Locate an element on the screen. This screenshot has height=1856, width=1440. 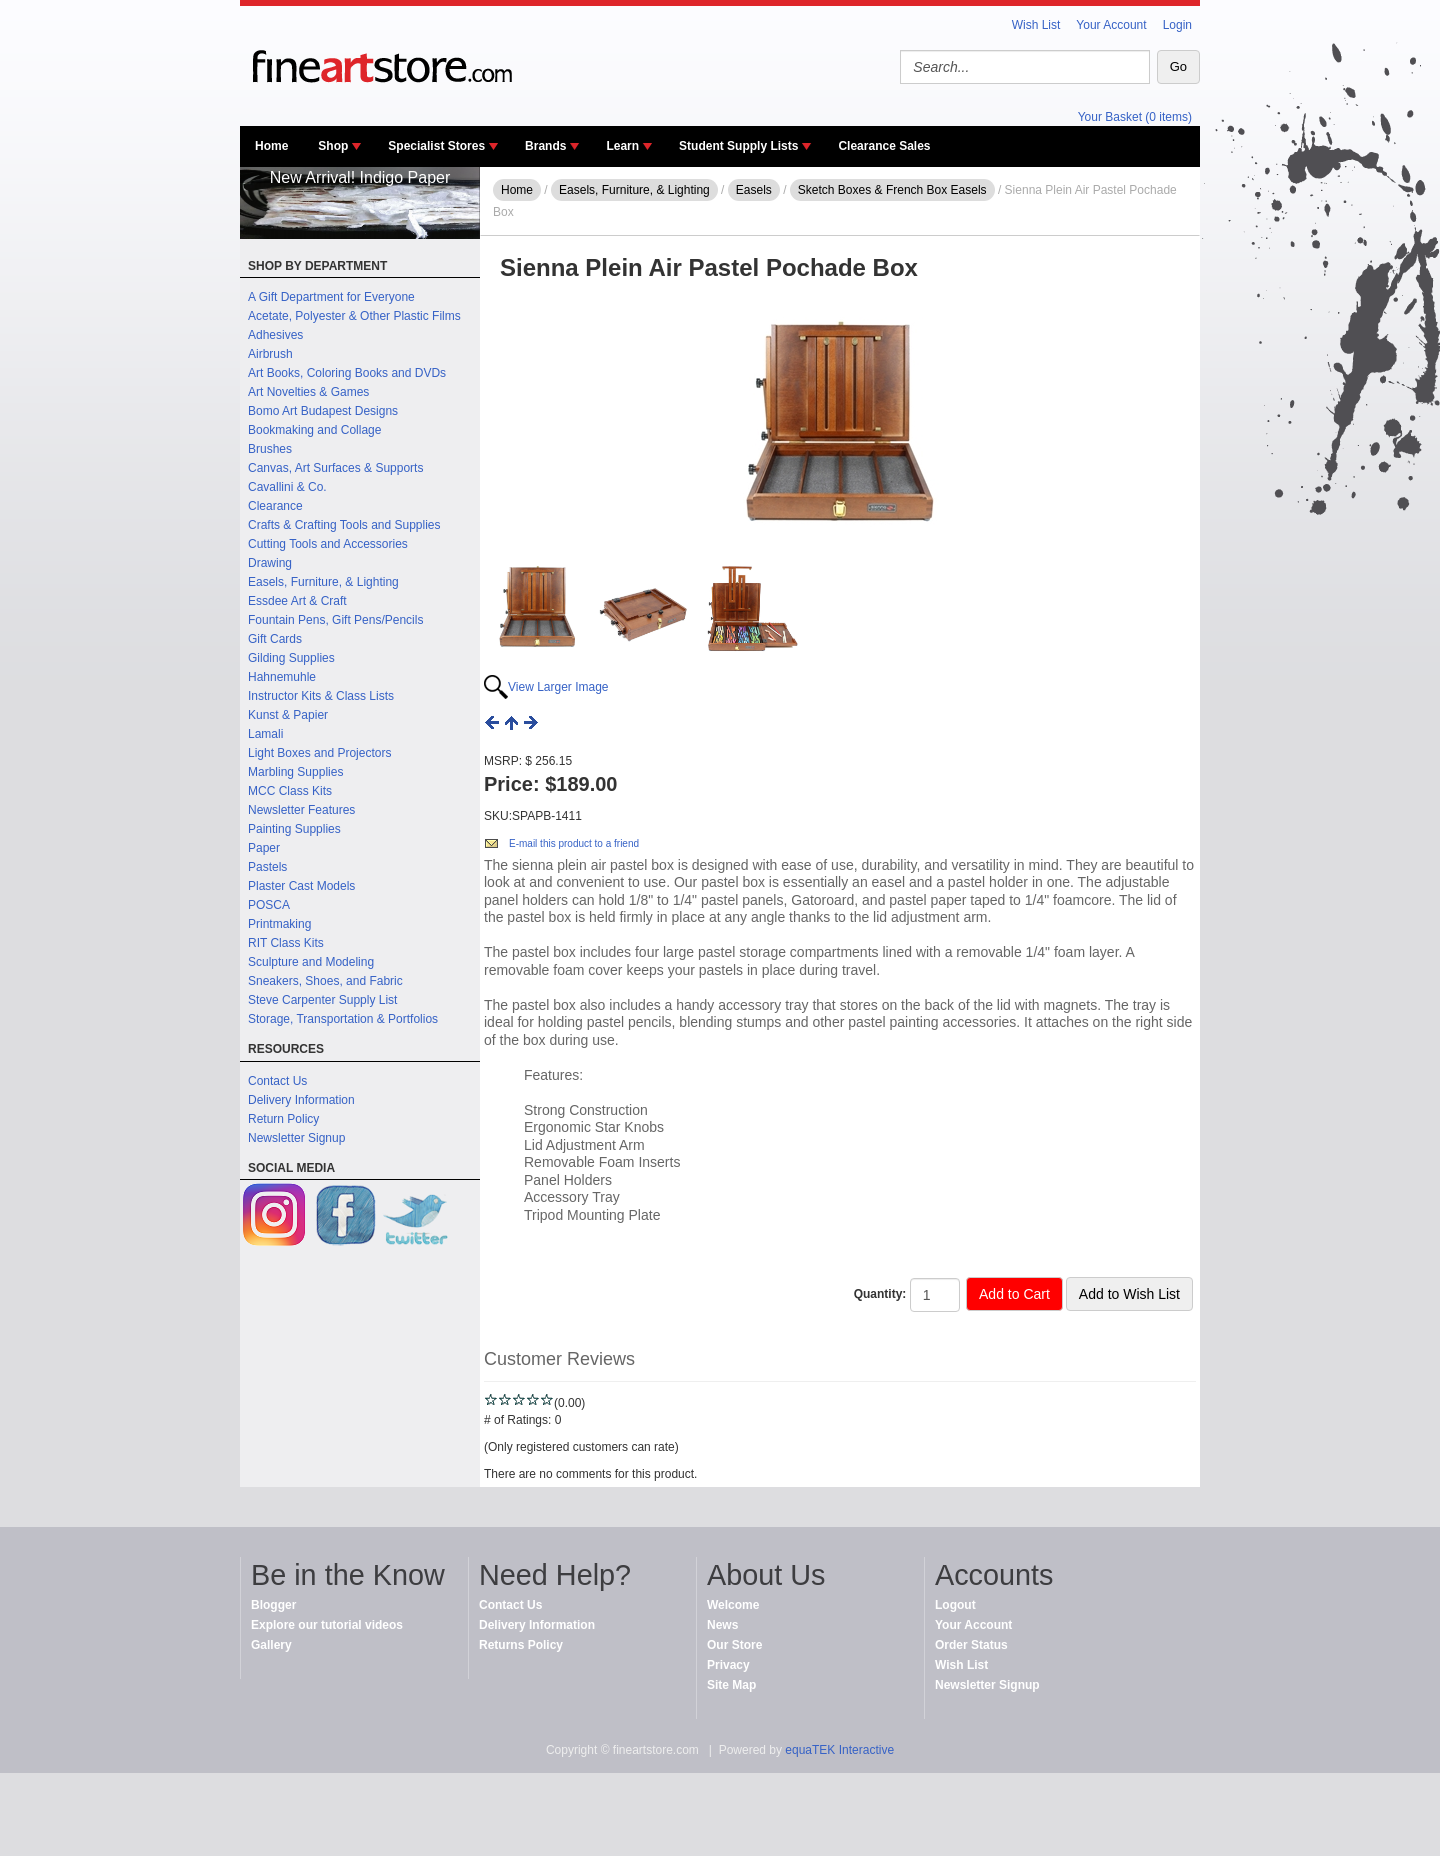
Logout is located at coordinates (955, 1605).